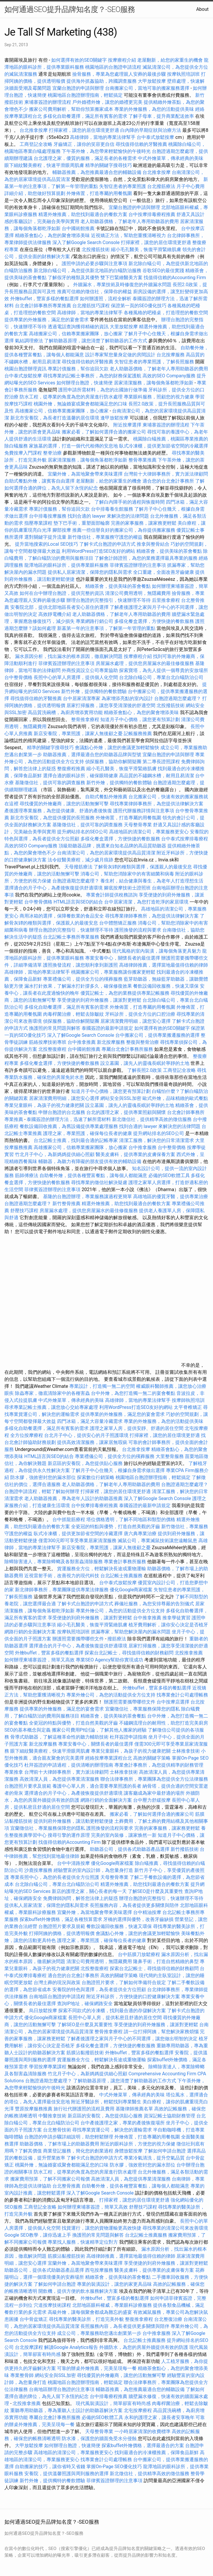  What do you see at coordinates (154, 1793) in the screenshot?
I see `讓客廳成為家中最舒適的場所` at bounding box center [154, 1793].